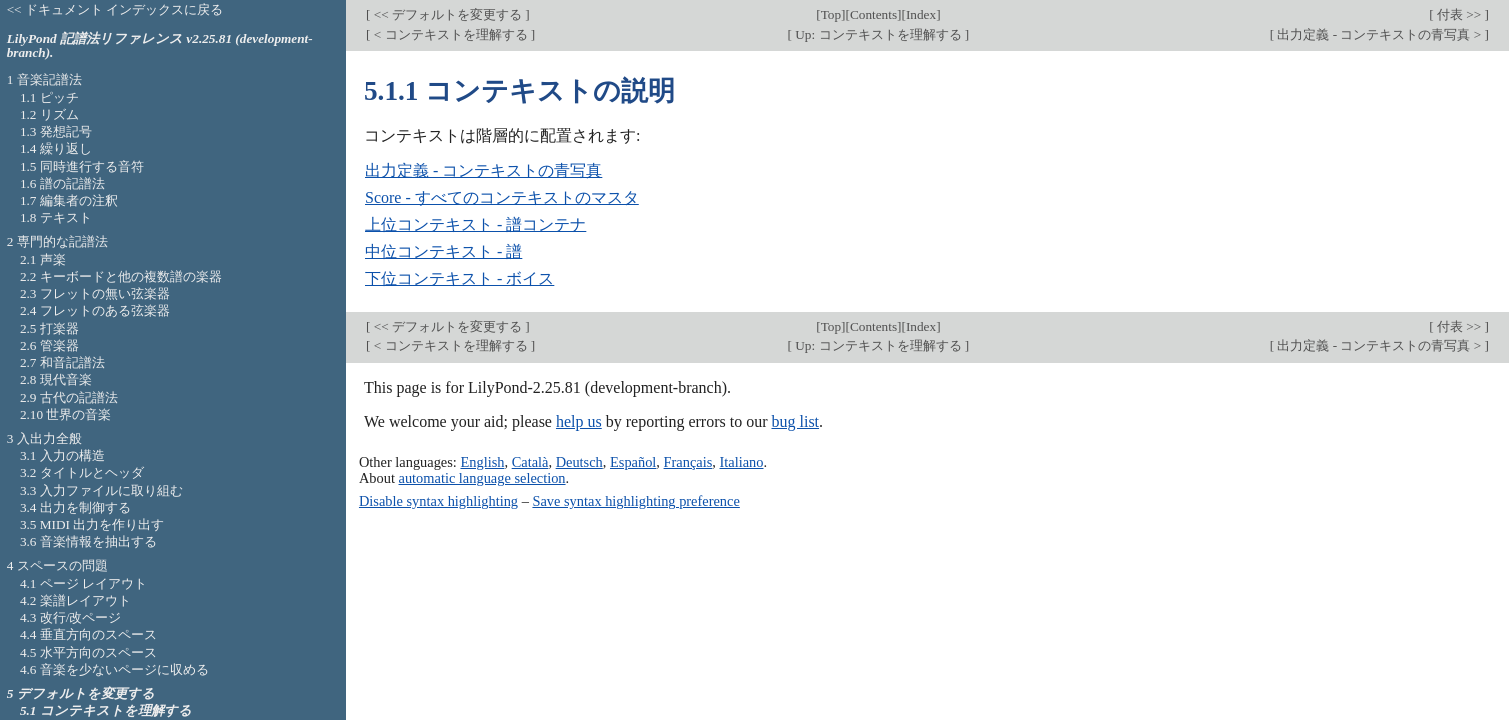 This screenshot has height=720, width=1509. What do you see at coordinates (635, 501) in the screenshot?
I see `Save syntax highlighting preference` at bounding box center [635, 501].